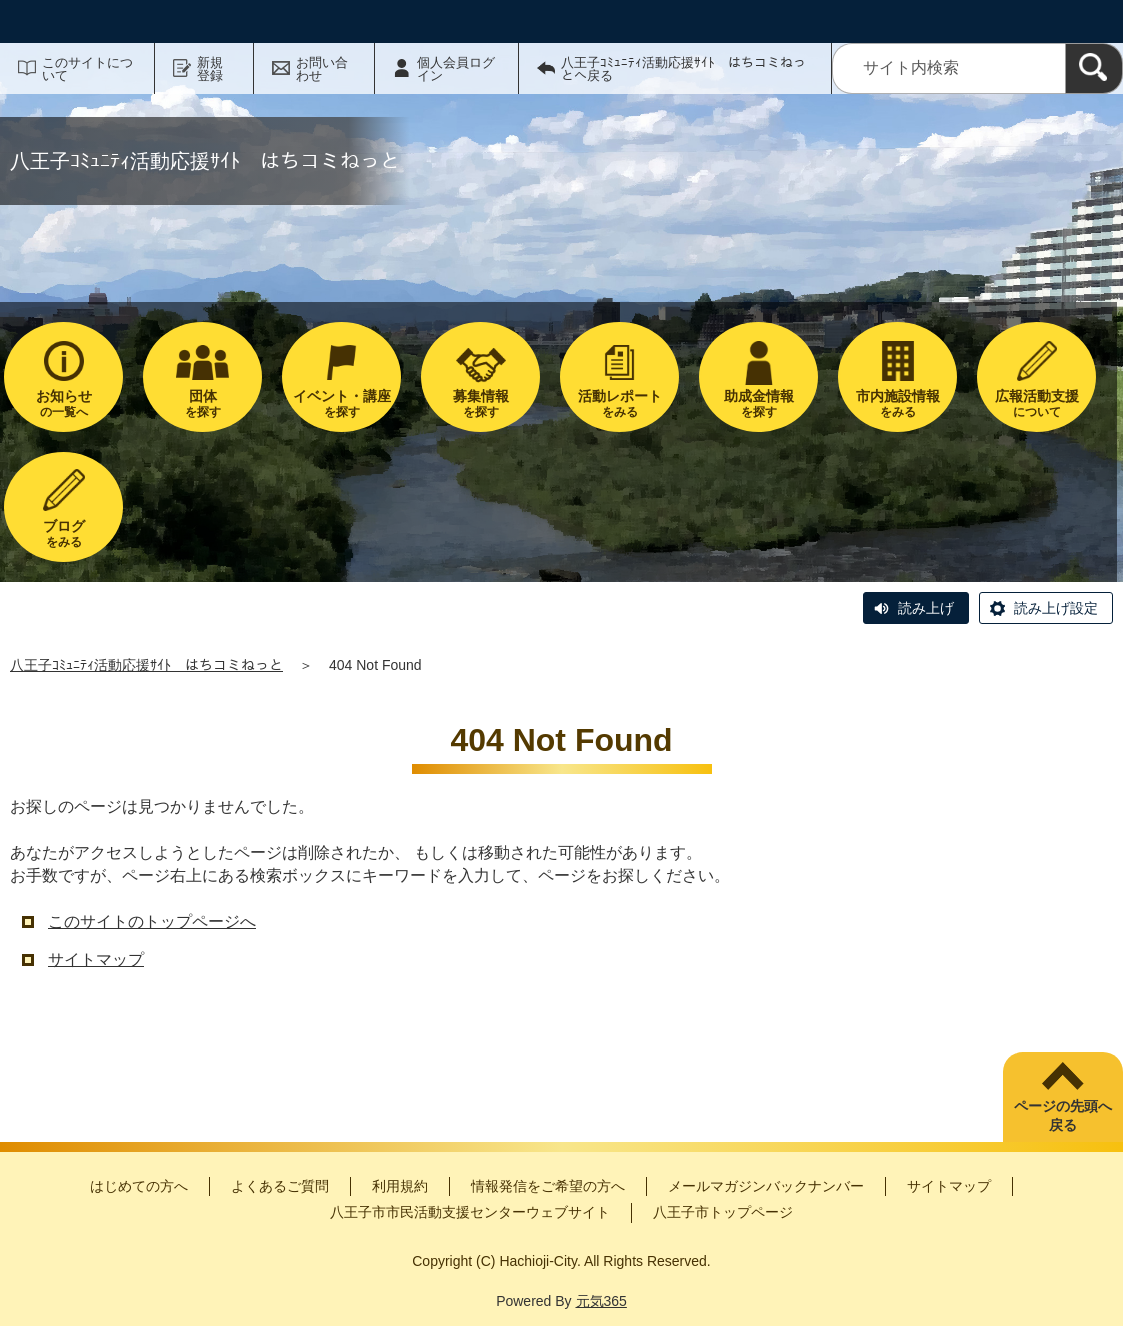  I want to click on サイトマップ, so click(96, 959).